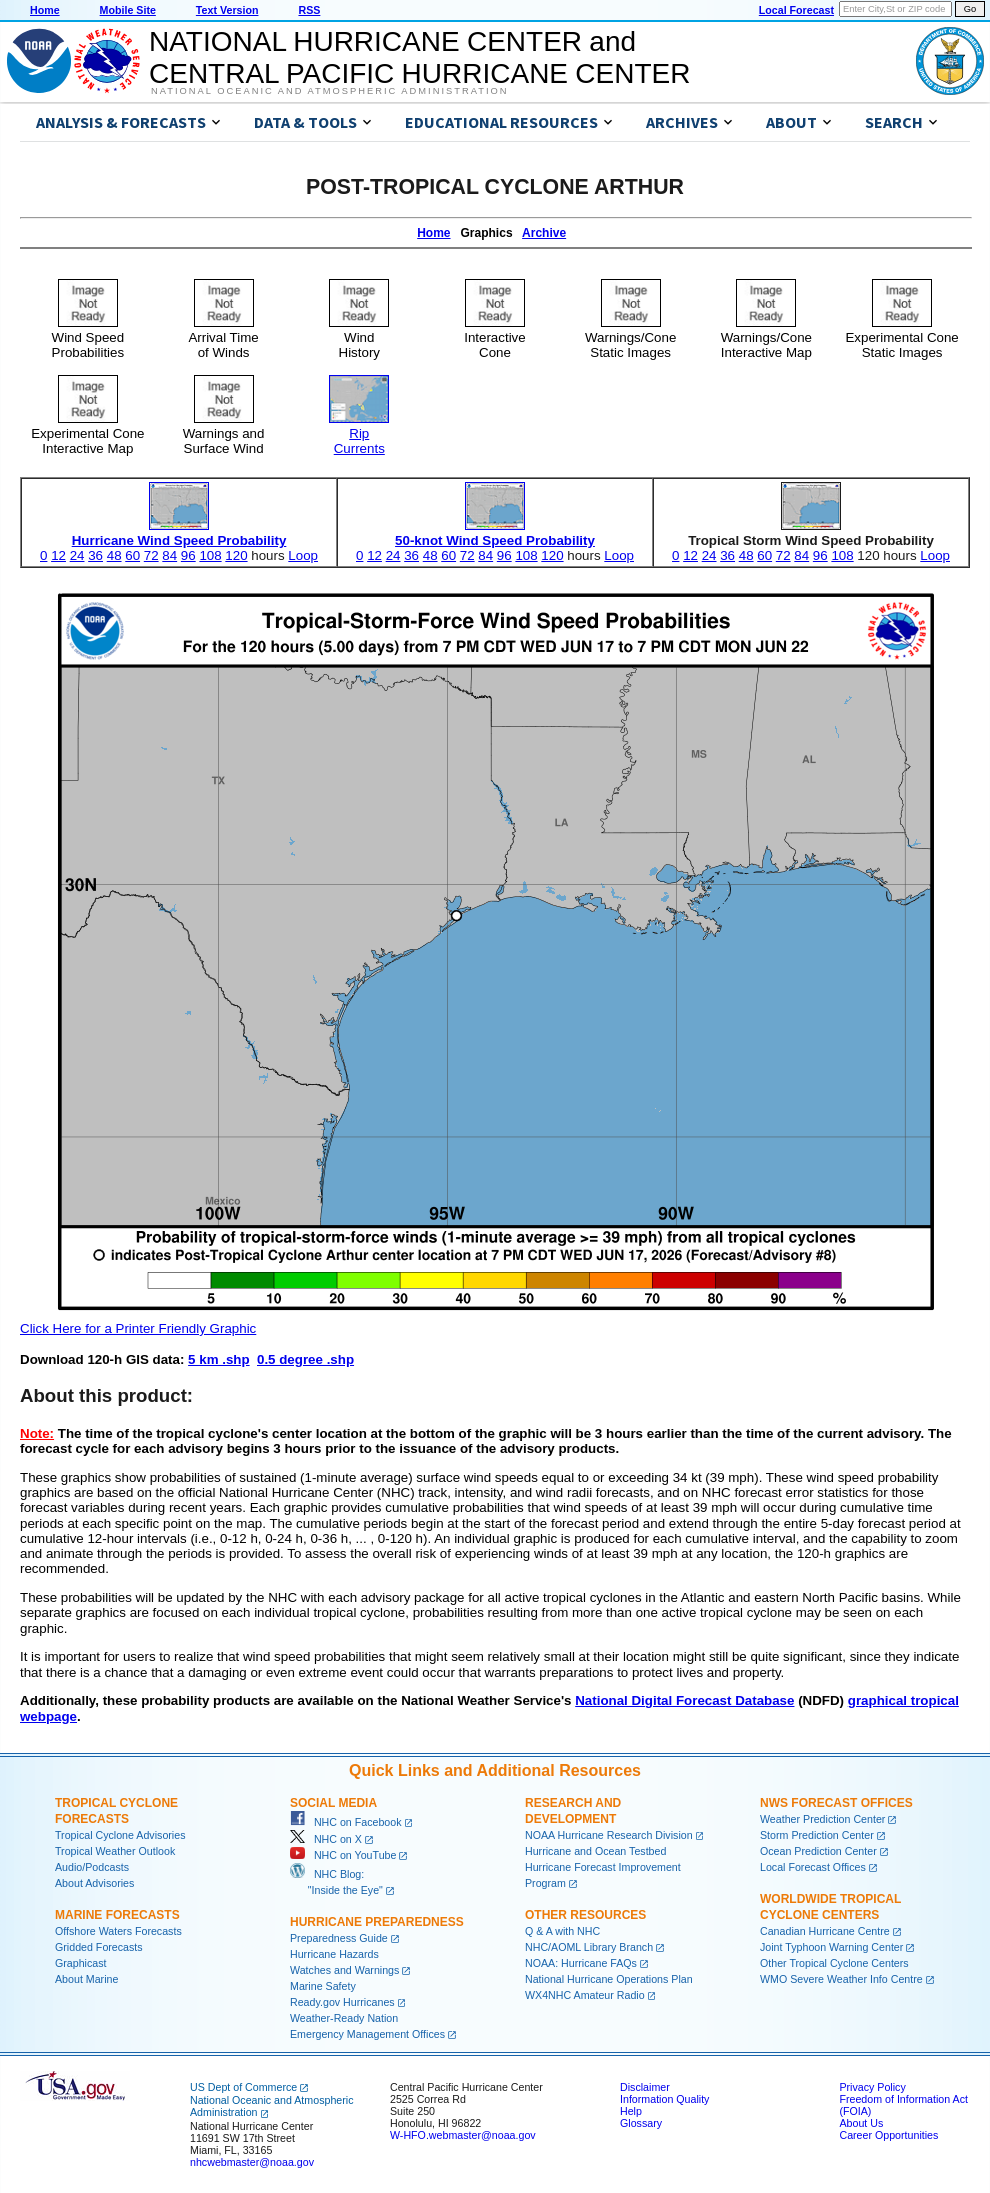 The height and width of the screenshot is (2193, 990). What do you see at coordinates (339, 1938) in the screenshot?
I see `Preparedness Guide` at bounding box center [339, 1938].